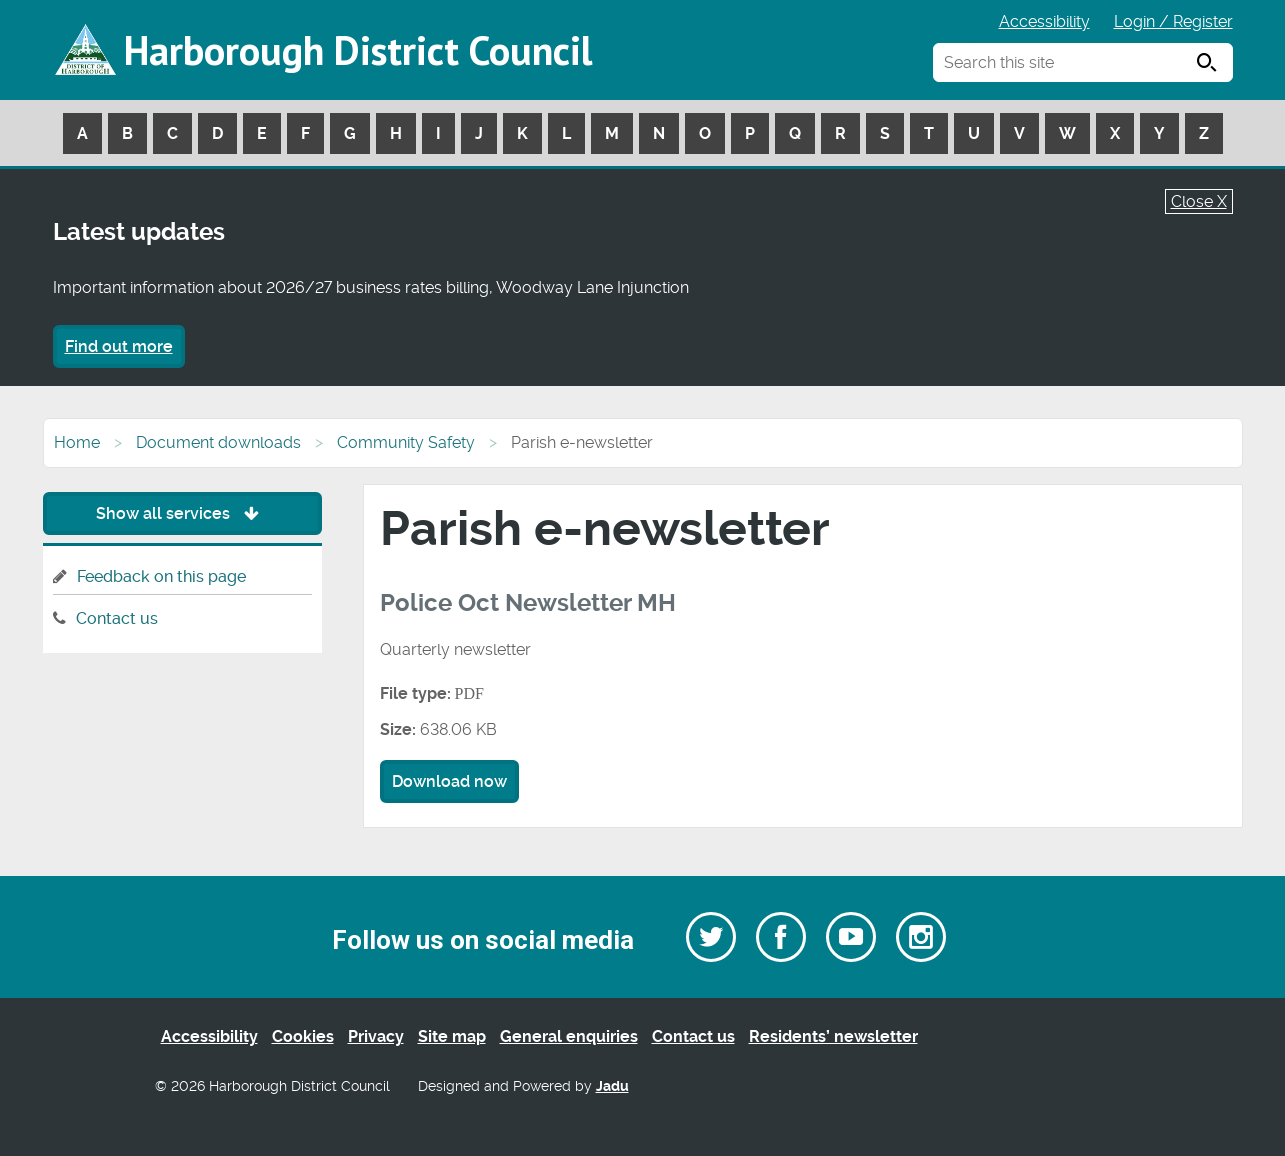  Describe the element at coordinates (1199, 201) in the screenshot. I see `Close X` at that location.